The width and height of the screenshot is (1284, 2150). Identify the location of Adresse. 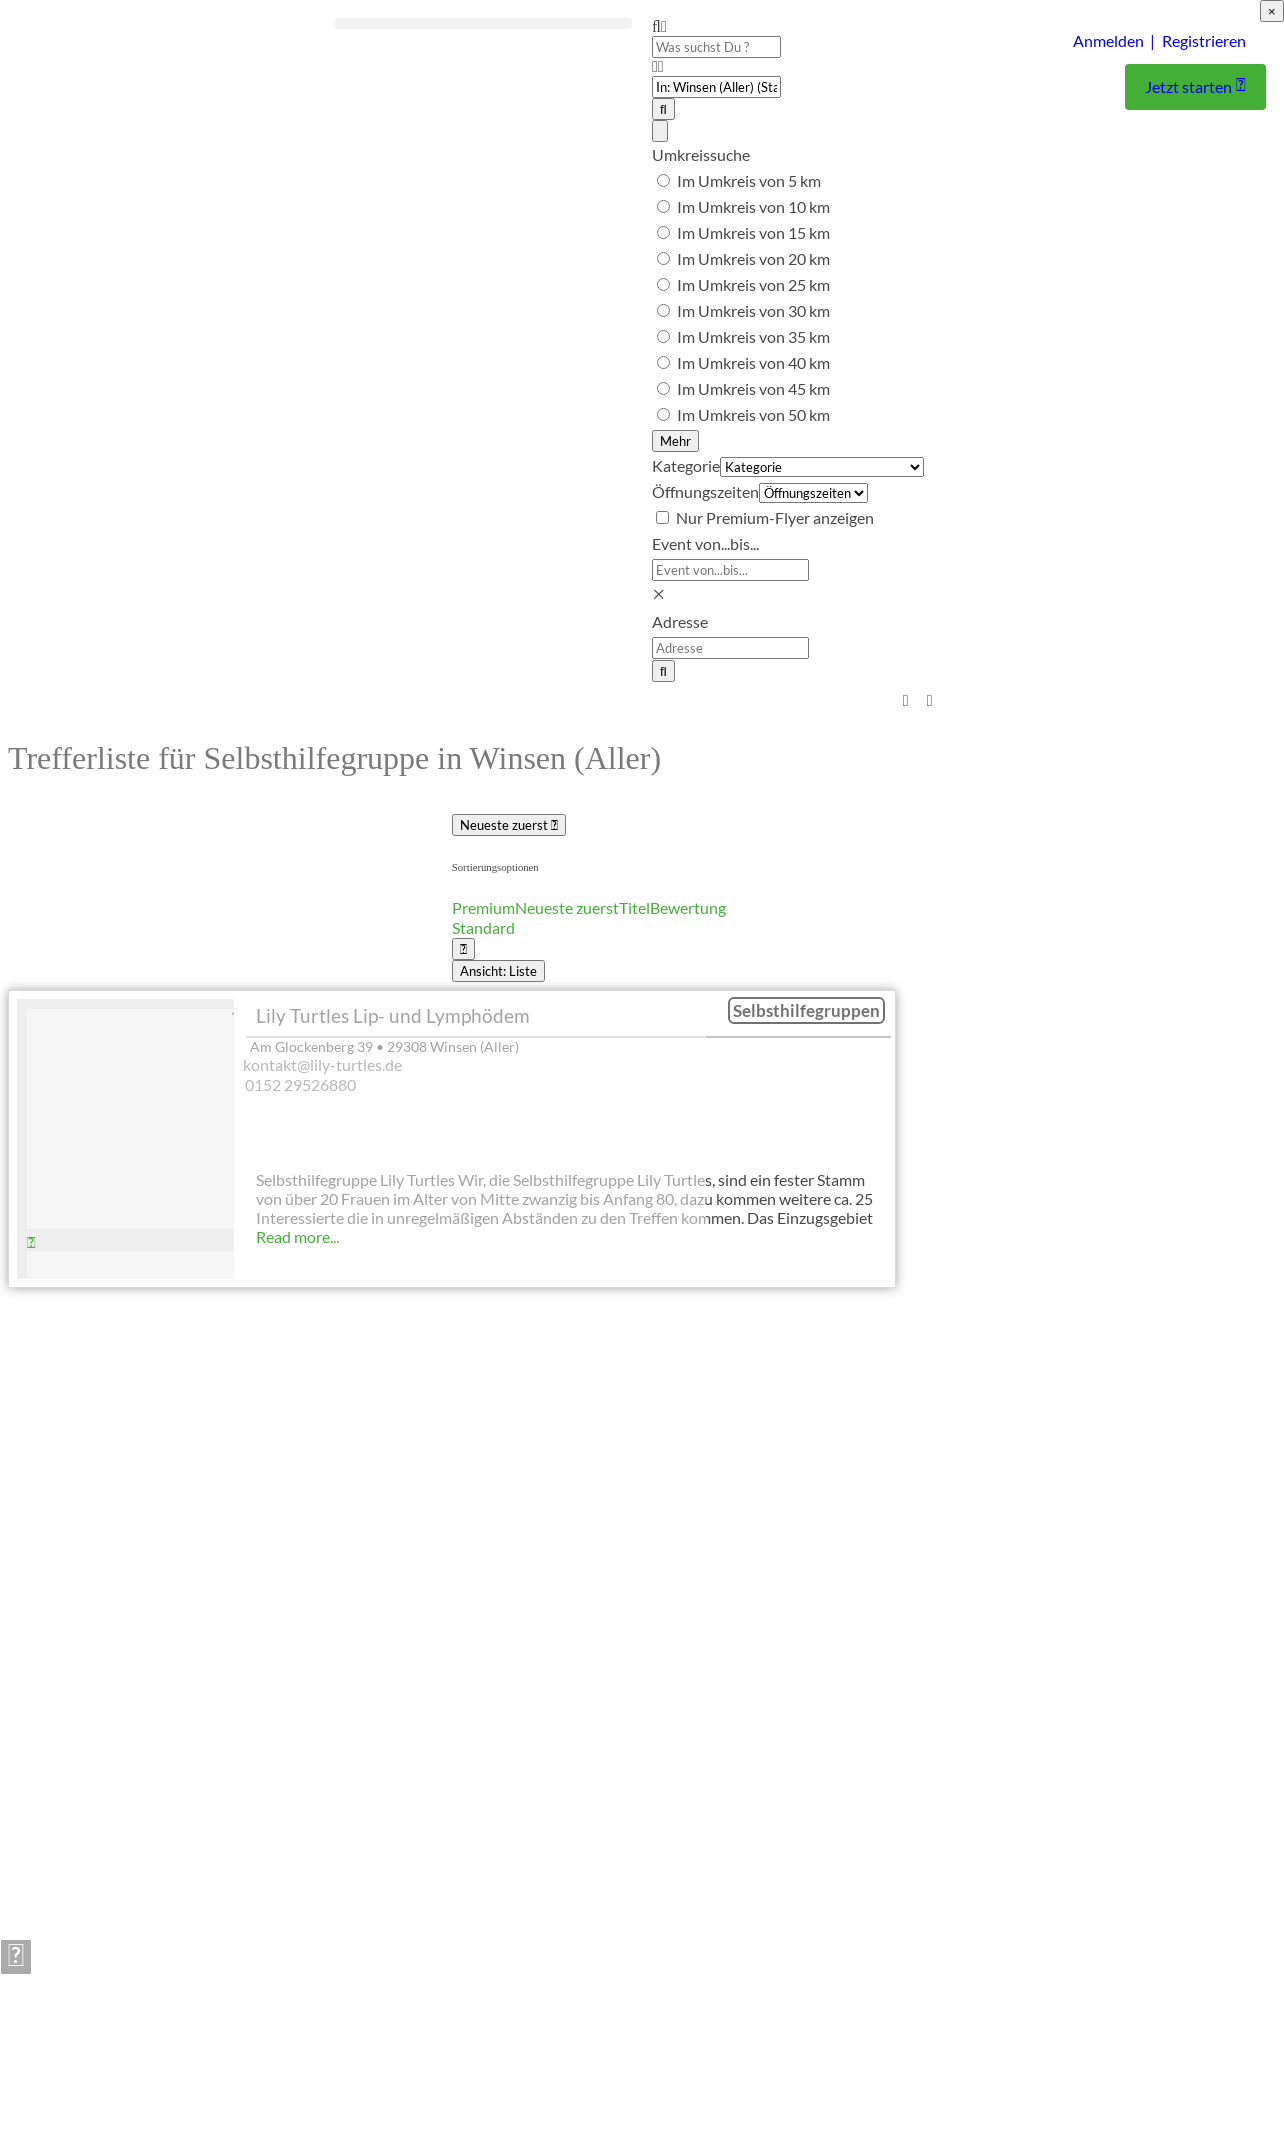
(680, 621).